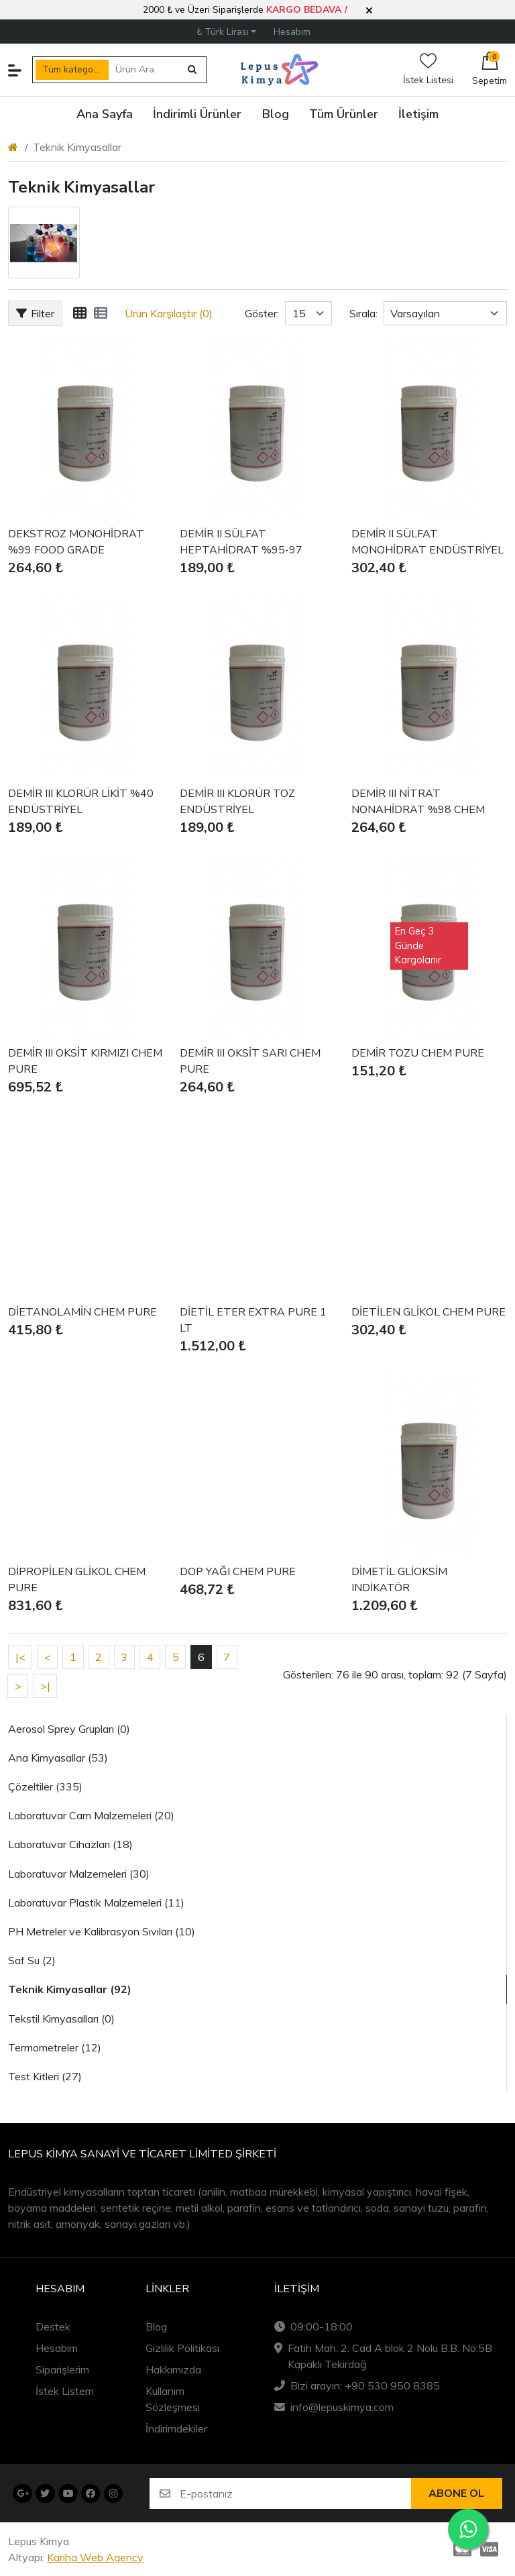 The height and width of the screenshot is (2576, 515). I want to click on Laboratuvar Cihazları (18), so click(70, 1844).